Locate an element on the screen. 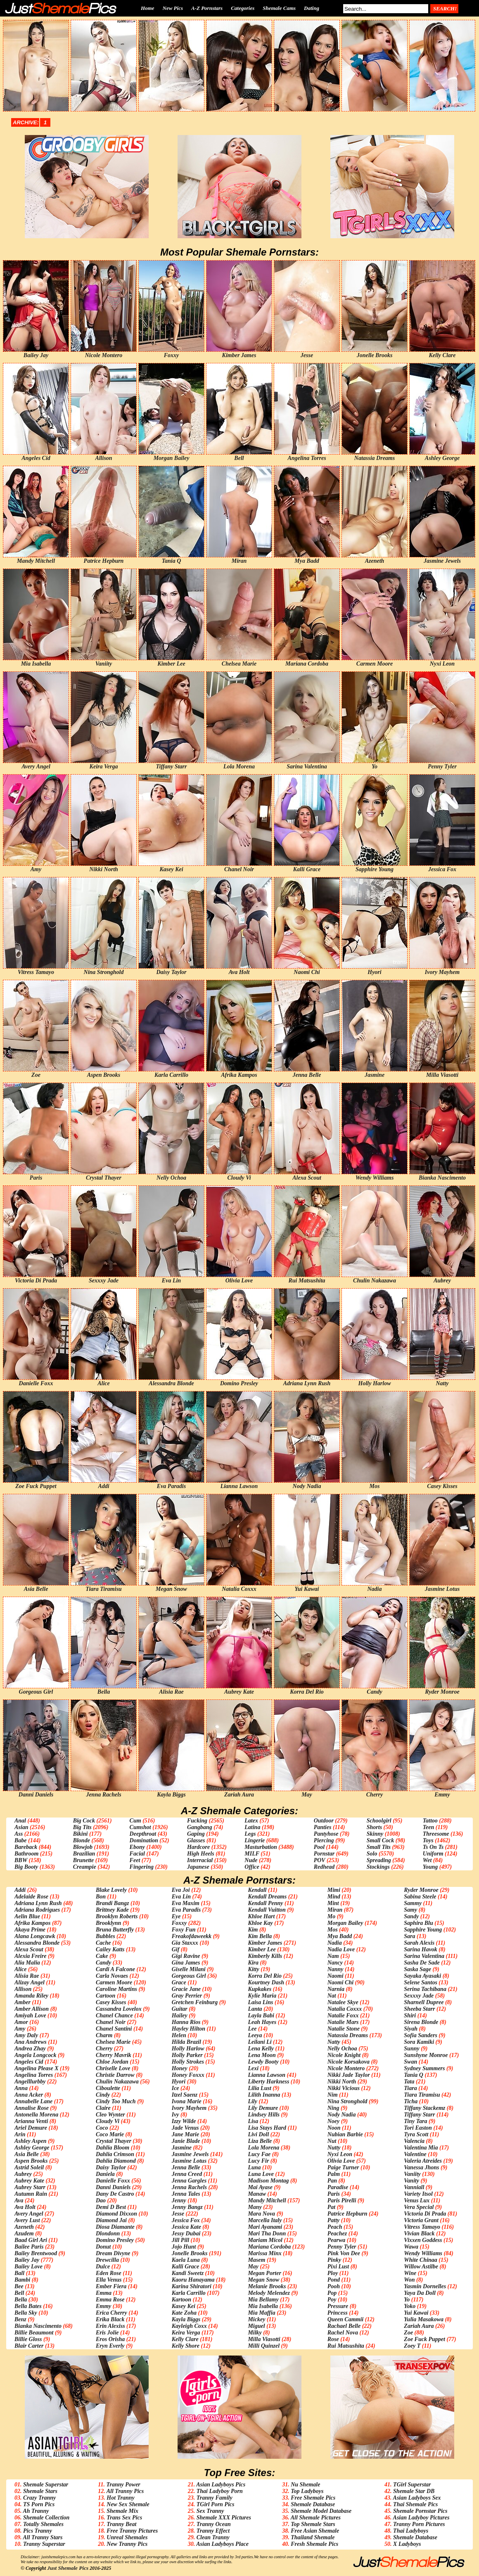  Pan is located at coordinates (332, 2181).